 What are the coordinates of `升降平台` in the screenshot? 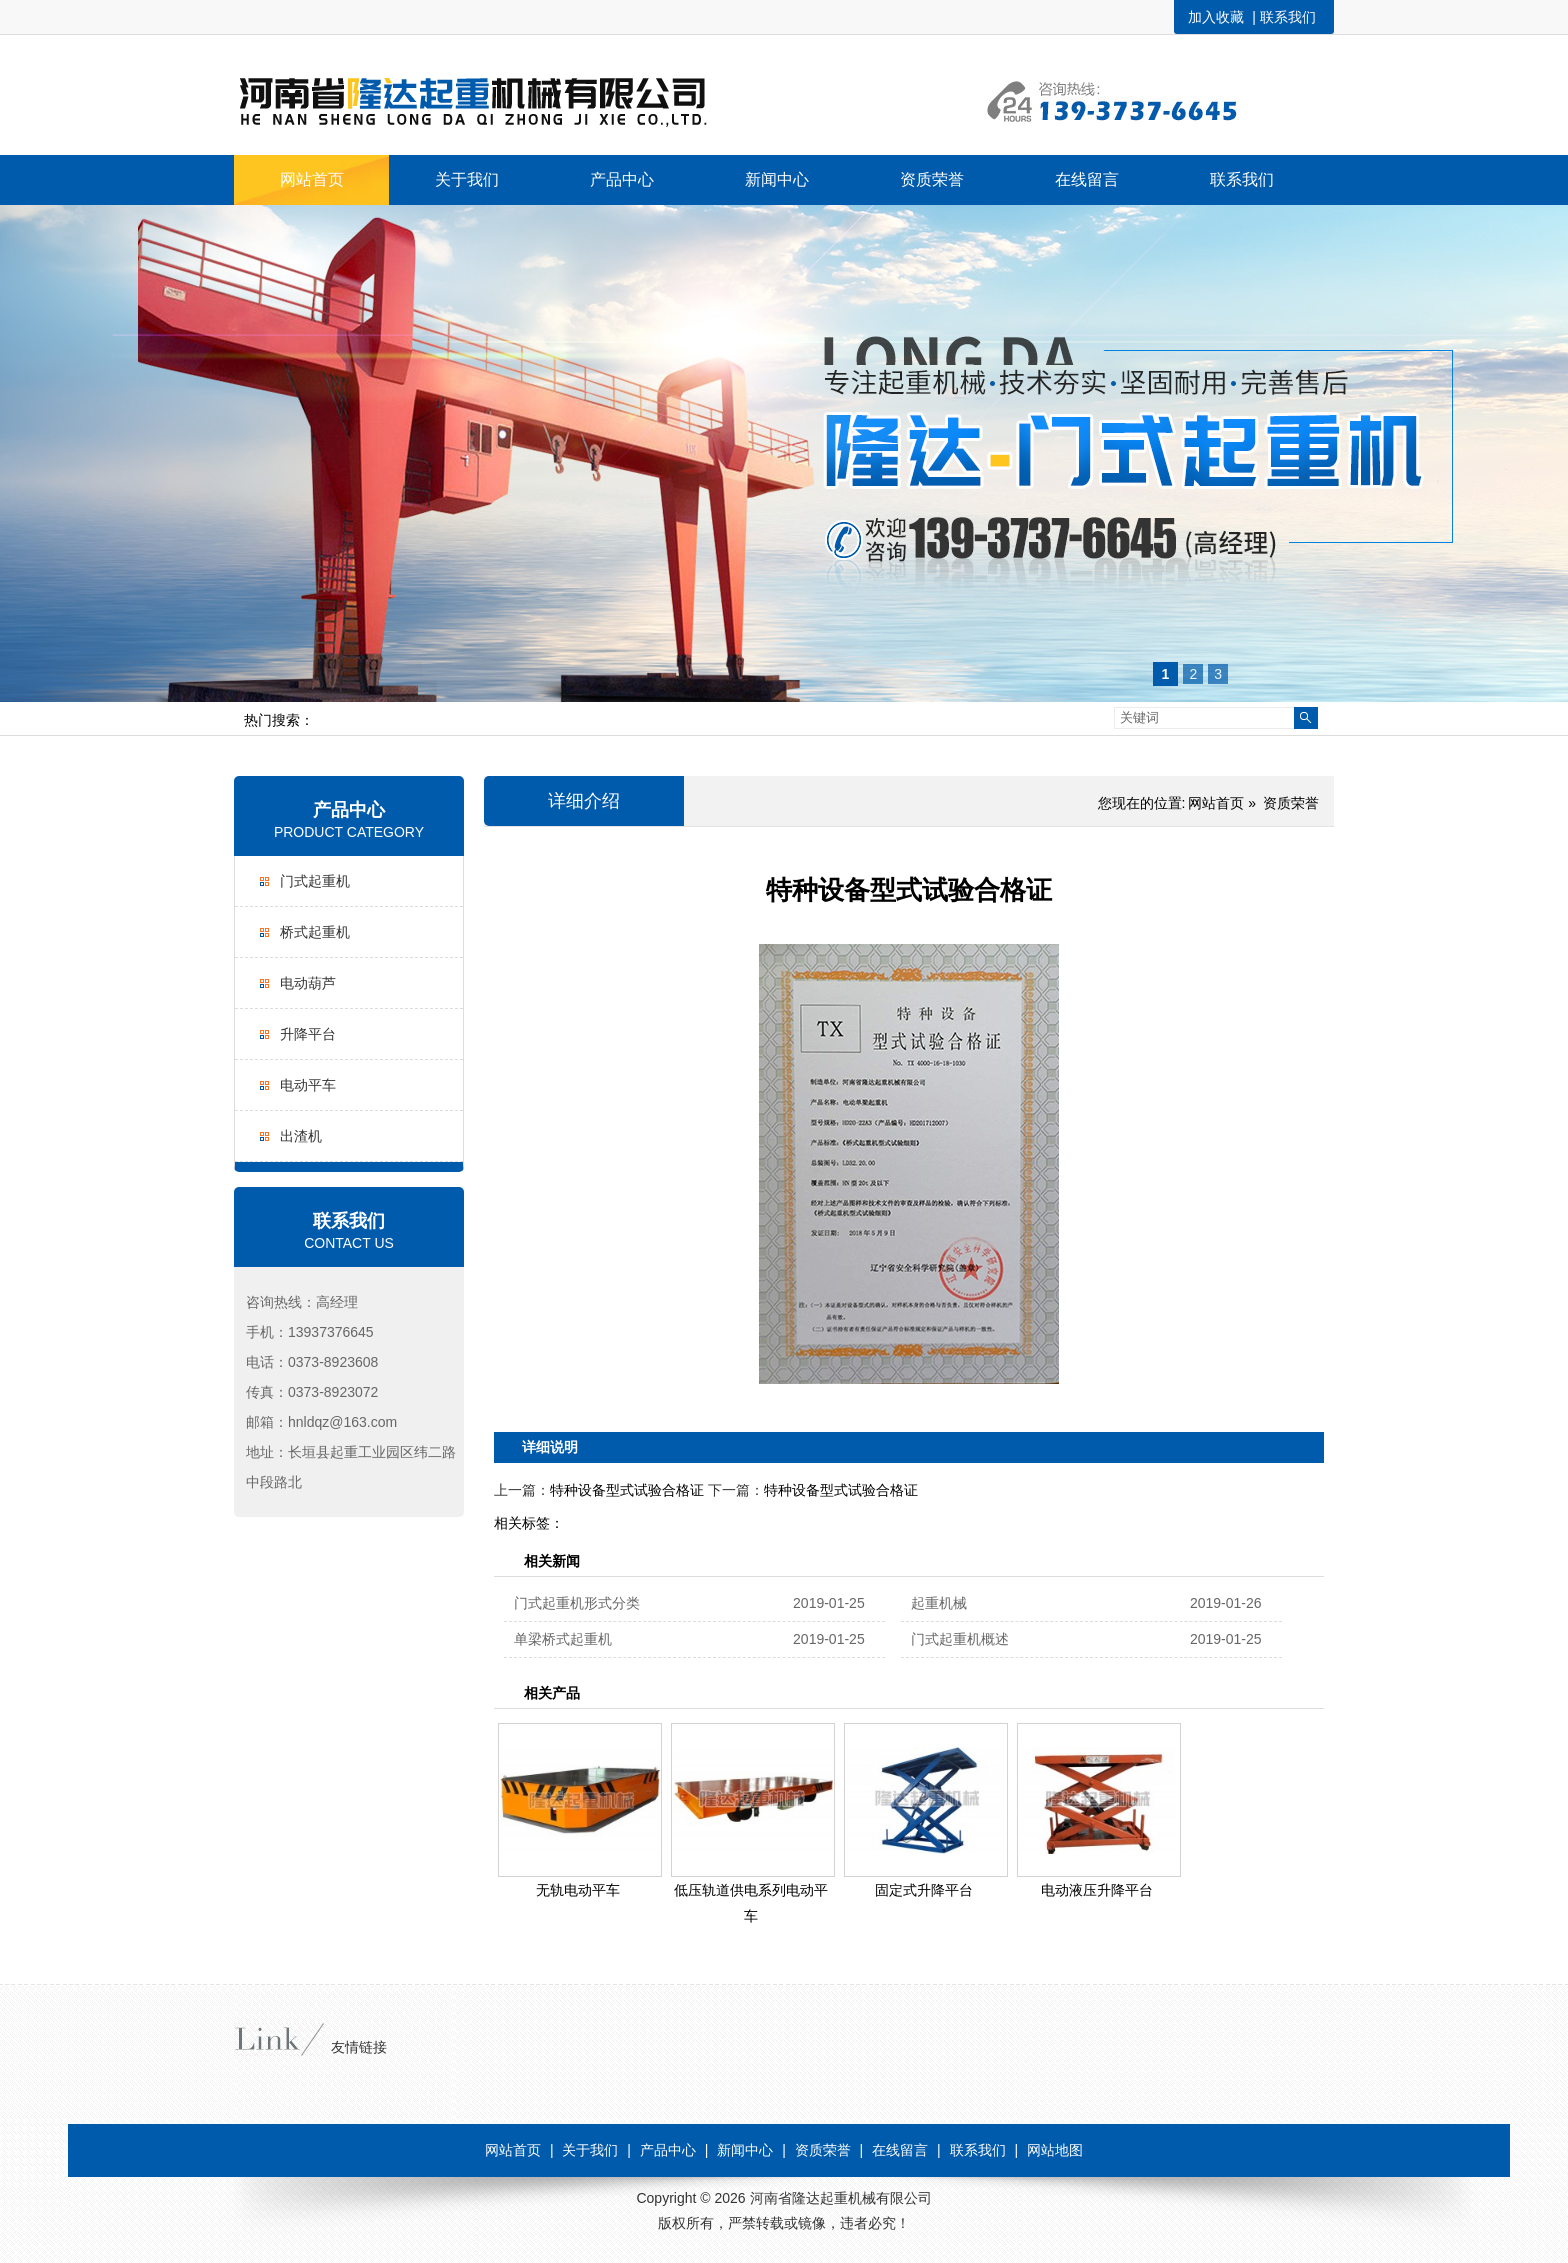 It's located at (308, 1034).